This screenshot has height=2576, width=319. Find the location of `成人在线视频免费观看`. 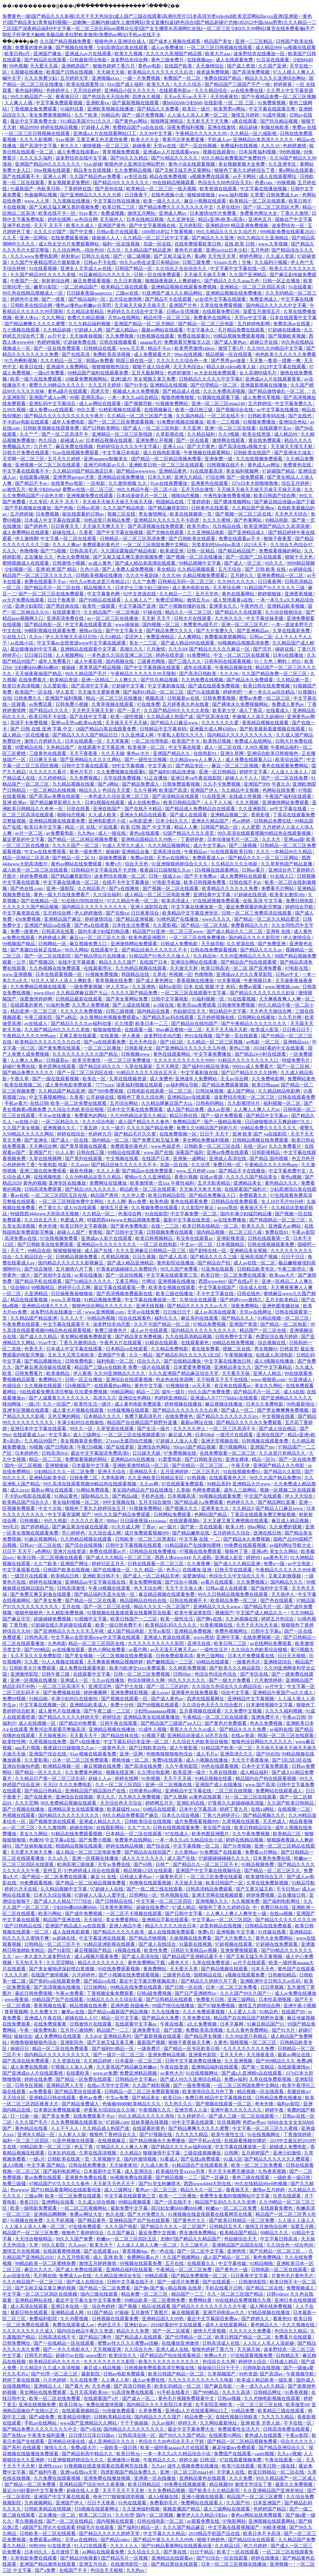

成人在线视频免费观看 is located at coordinates (172, 1931).